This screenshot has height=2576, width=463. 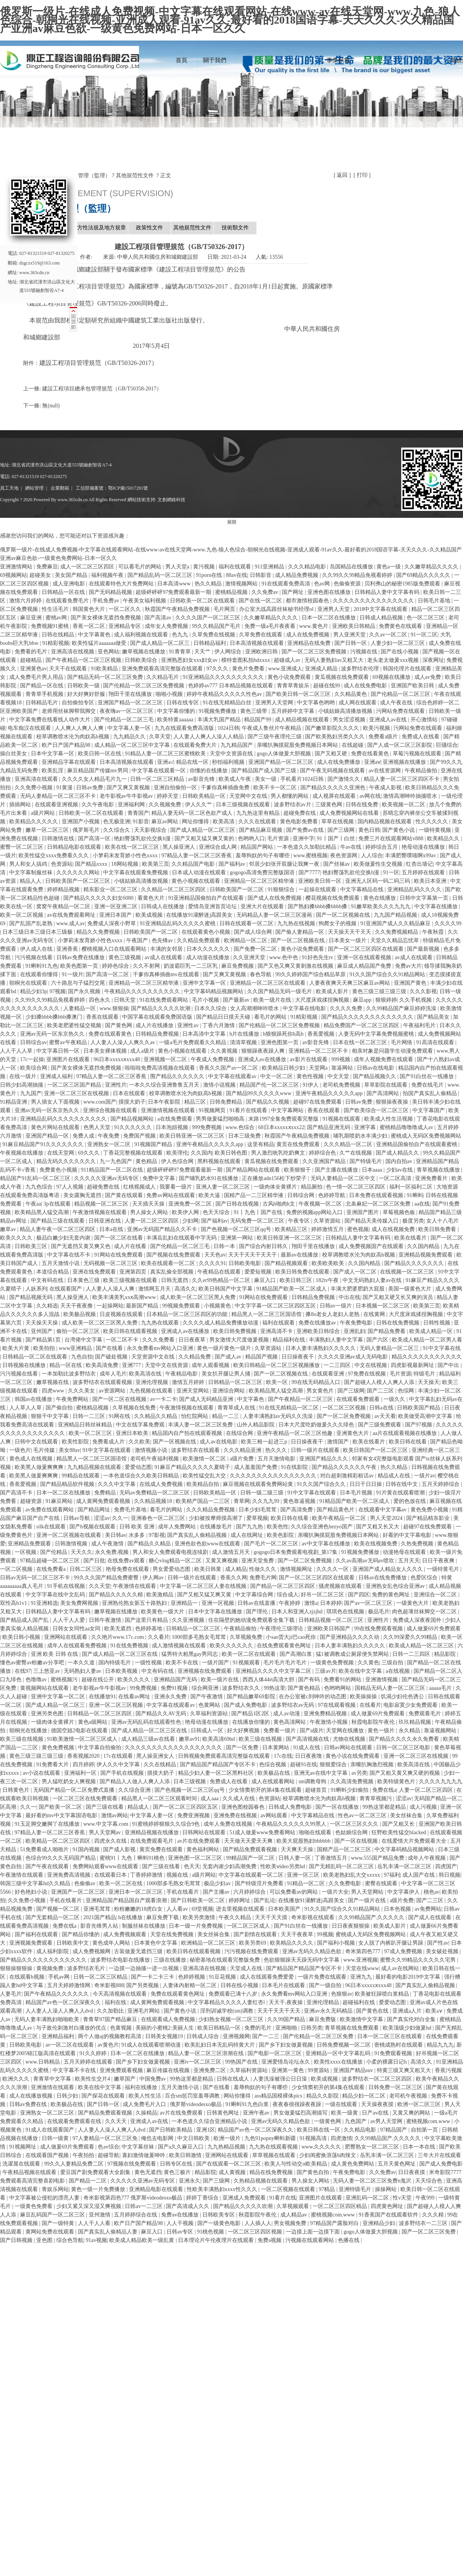 What do you see at coordinates (209, 1943) in the screenshot?
I see `欧洲精品一区二区三区` at bounding box center [209, 1943].